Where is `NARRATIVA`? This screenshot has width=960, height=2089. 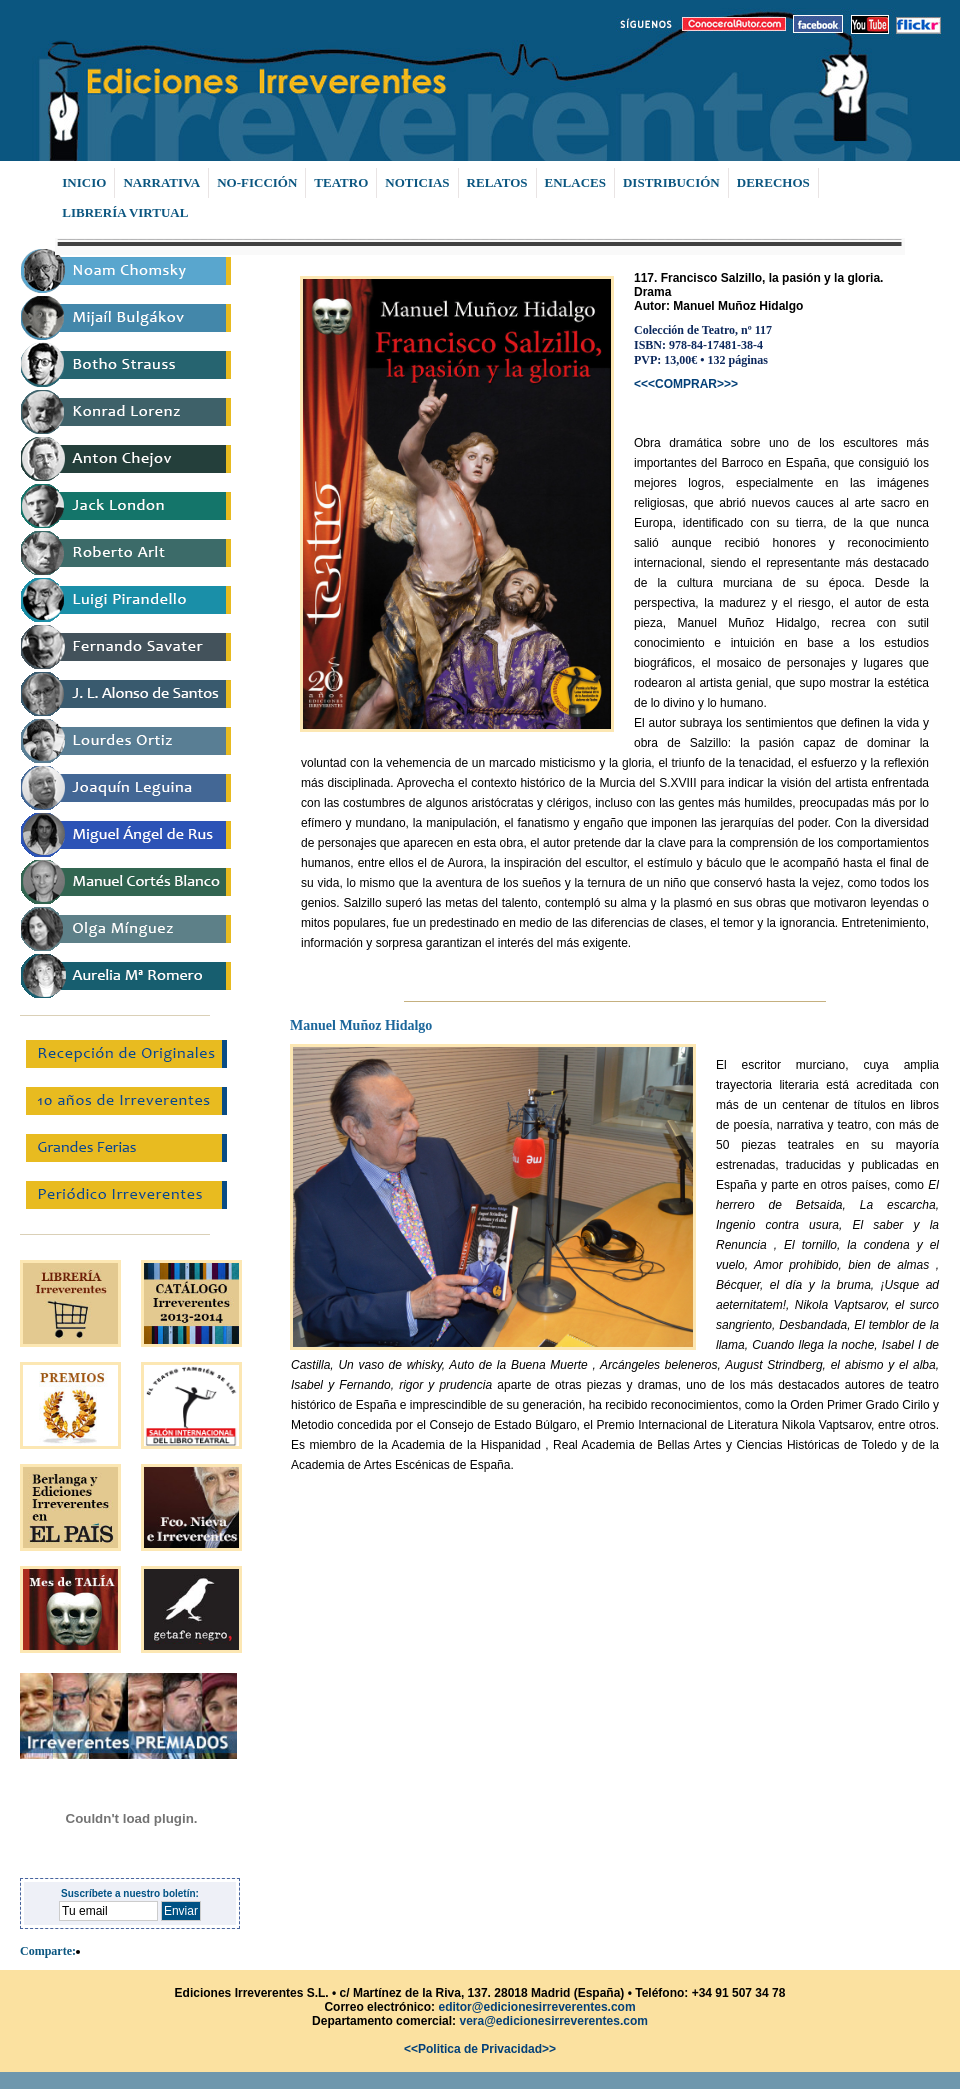 NARRATIVA is located at coordinates (161, 182).